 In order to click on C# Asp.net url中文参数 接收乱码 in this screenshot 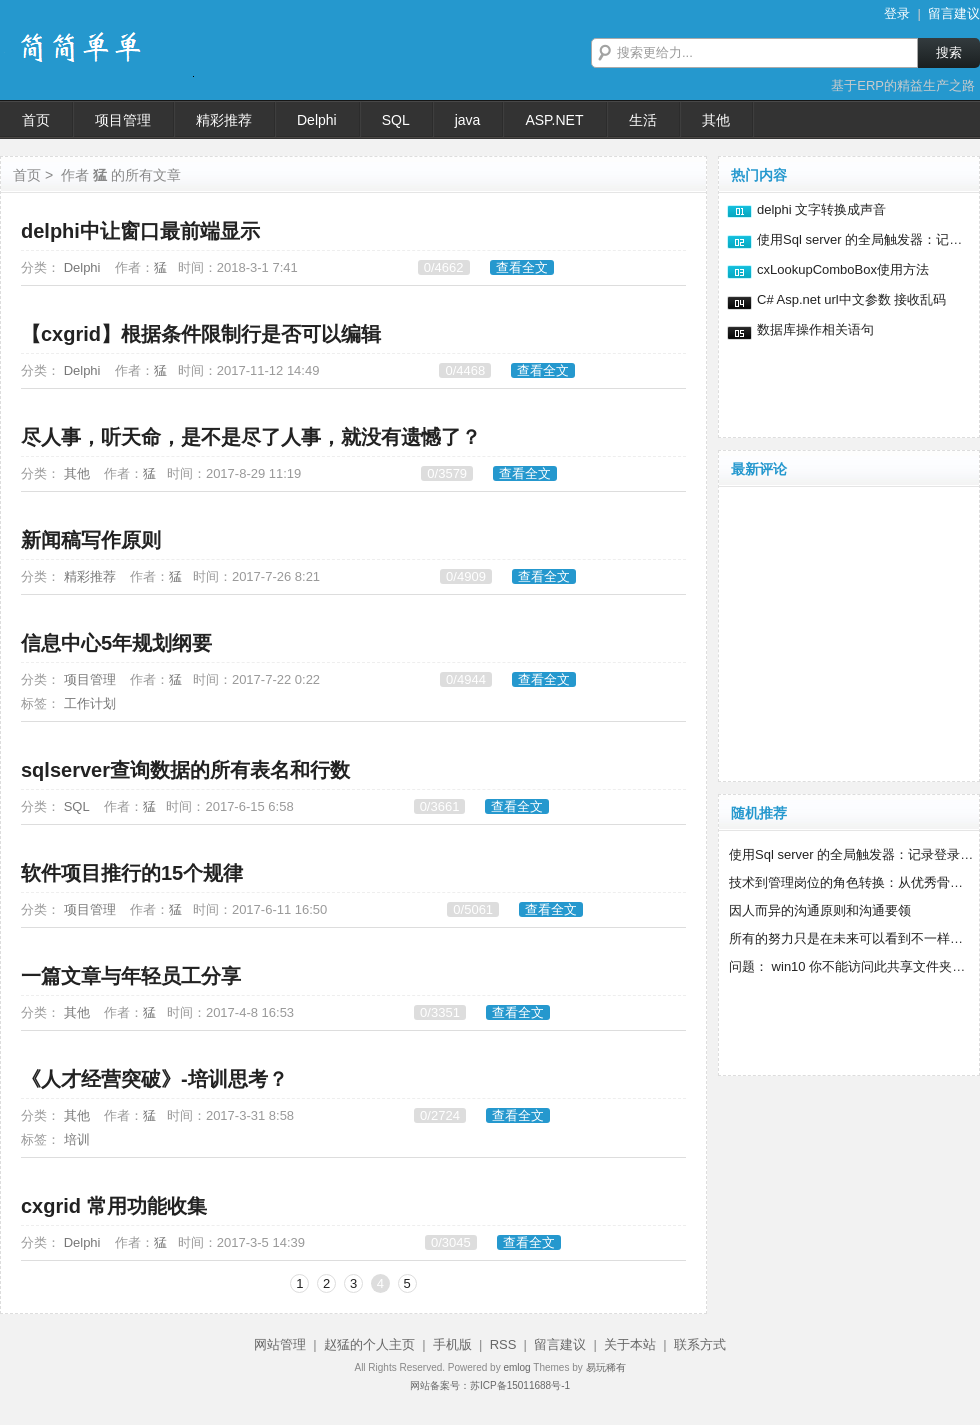, I will do `click(851, 299)`.